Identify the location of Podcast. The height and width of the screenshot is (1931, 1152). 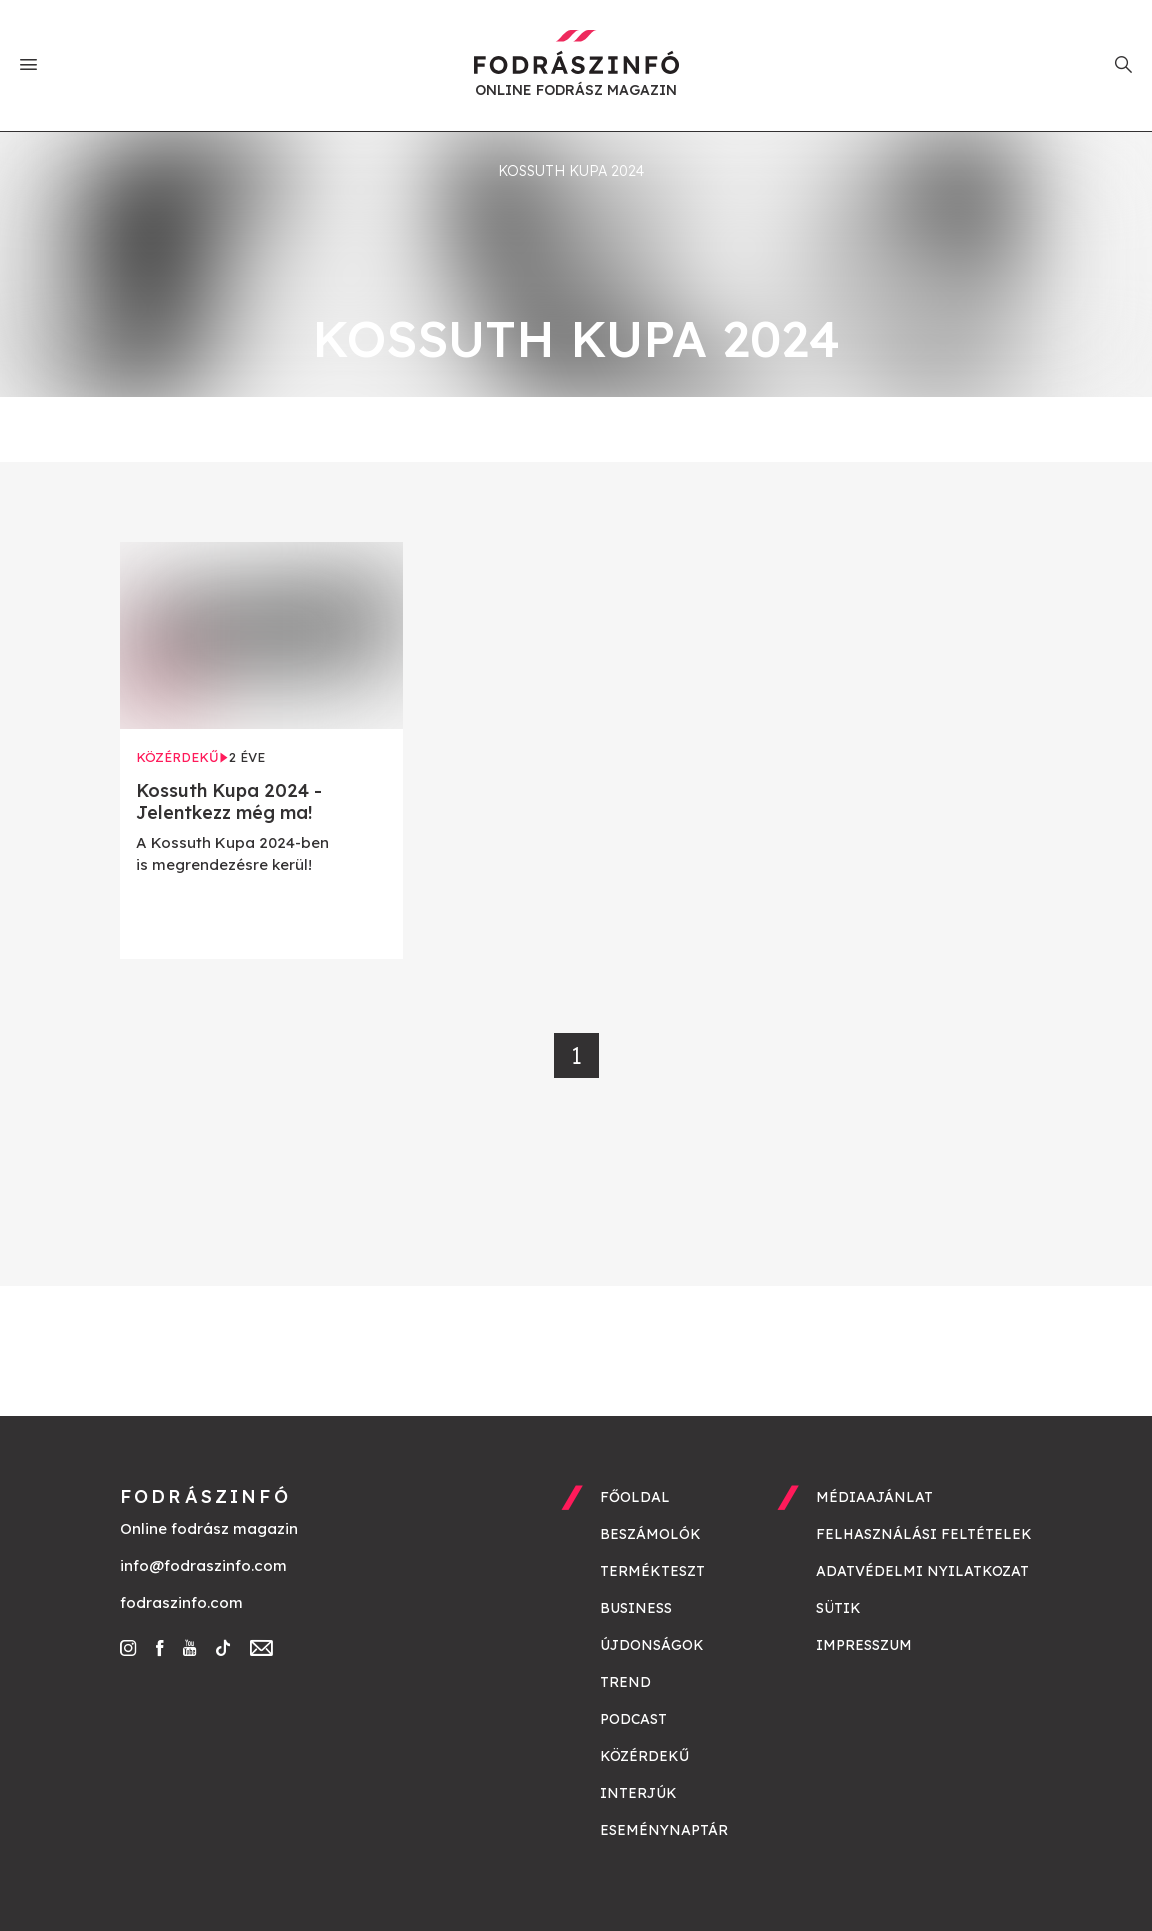
(633, 1719).